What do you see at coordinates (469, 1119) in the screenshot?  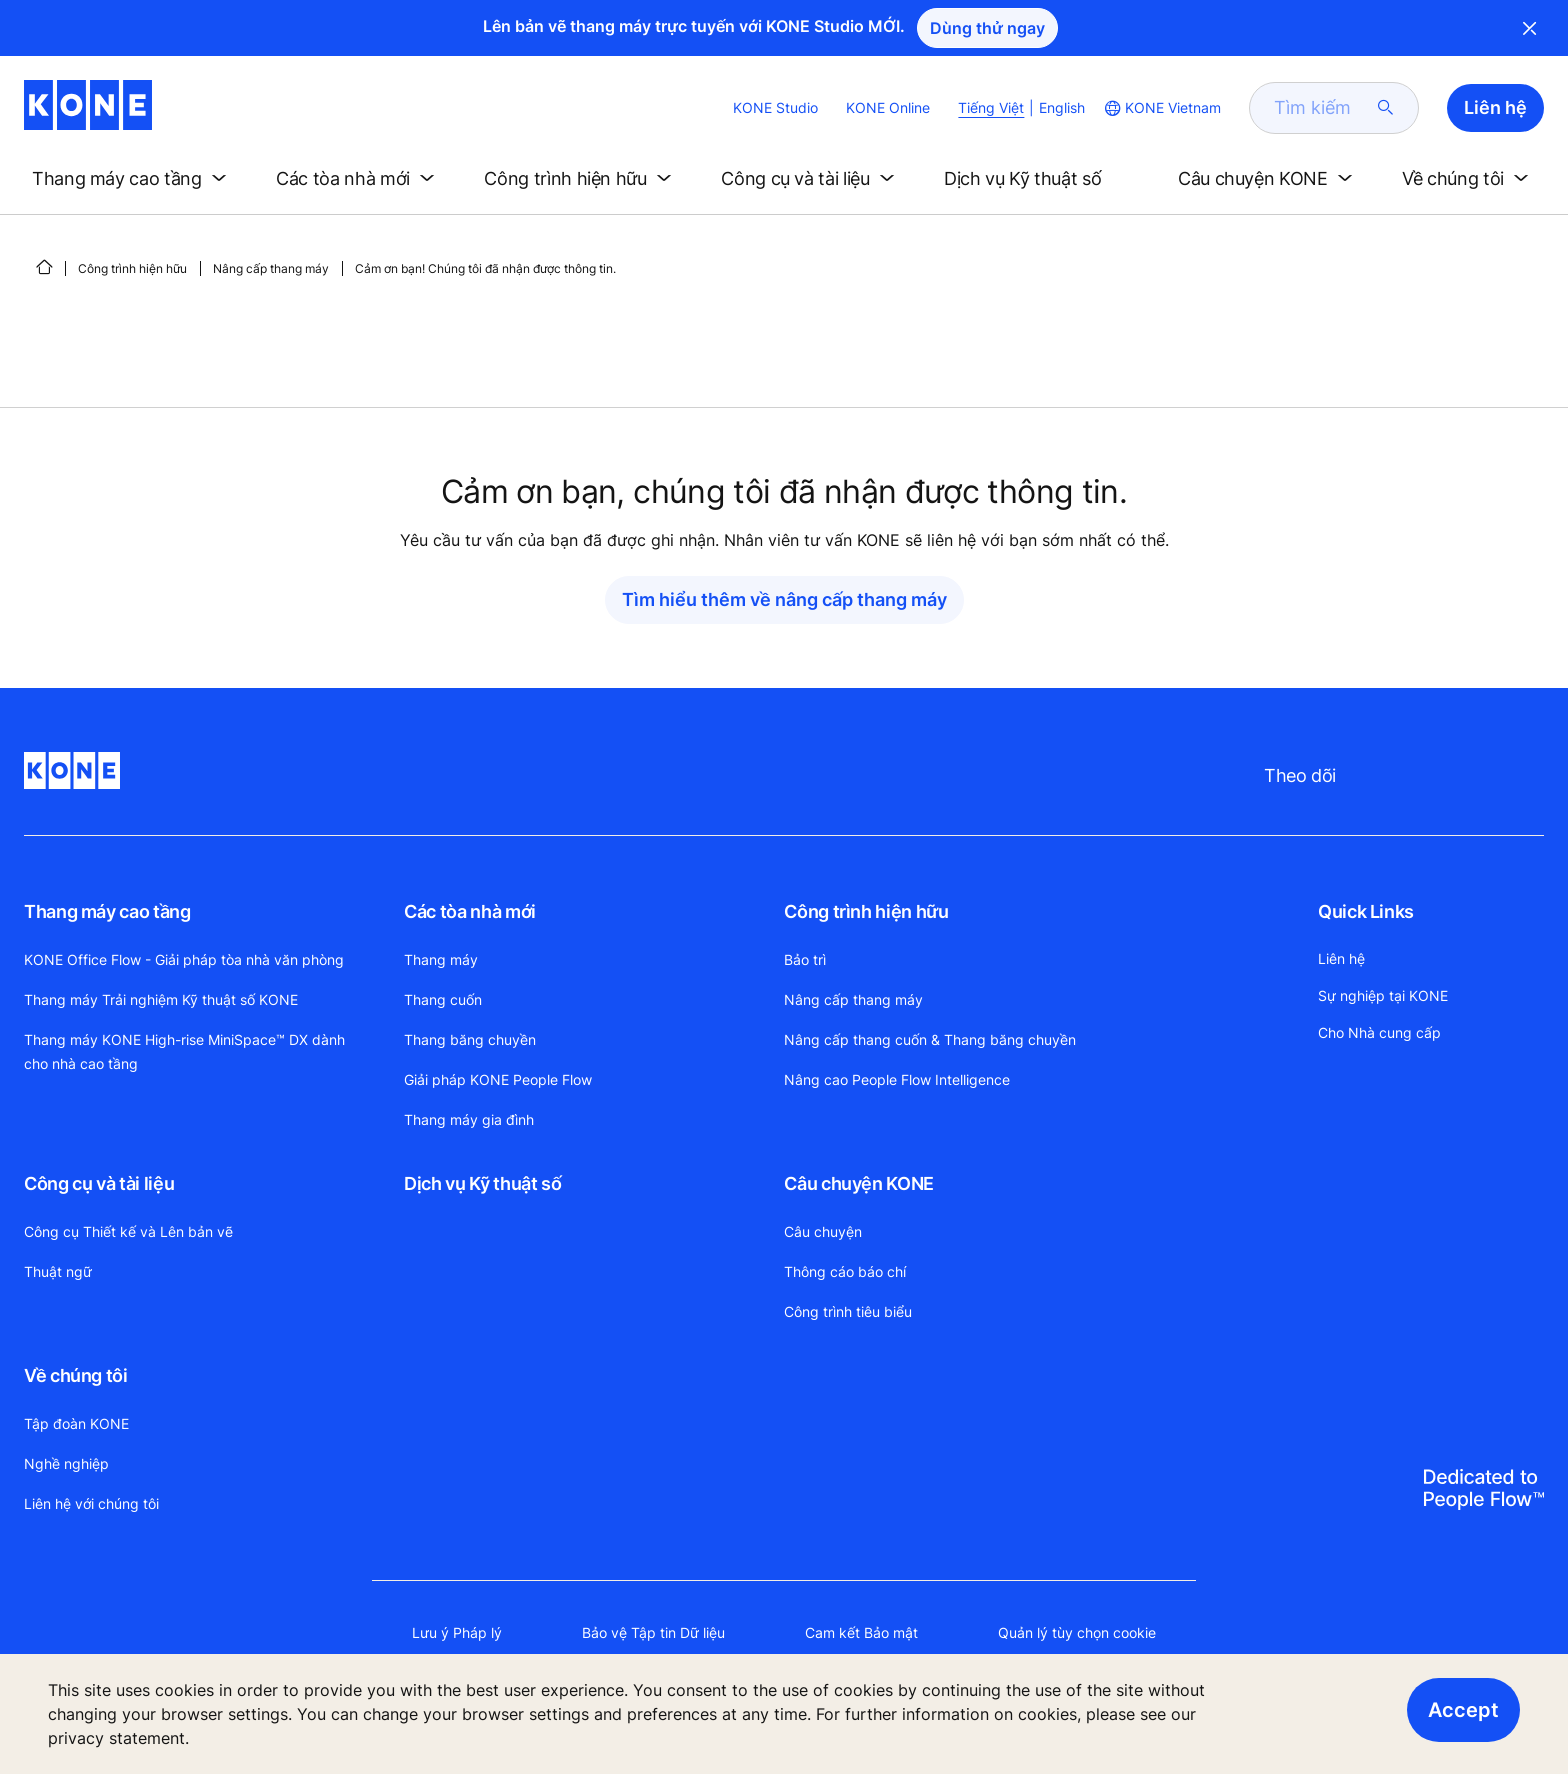 I see `Thang máy gia đình` at bounding box center [469, 1119].